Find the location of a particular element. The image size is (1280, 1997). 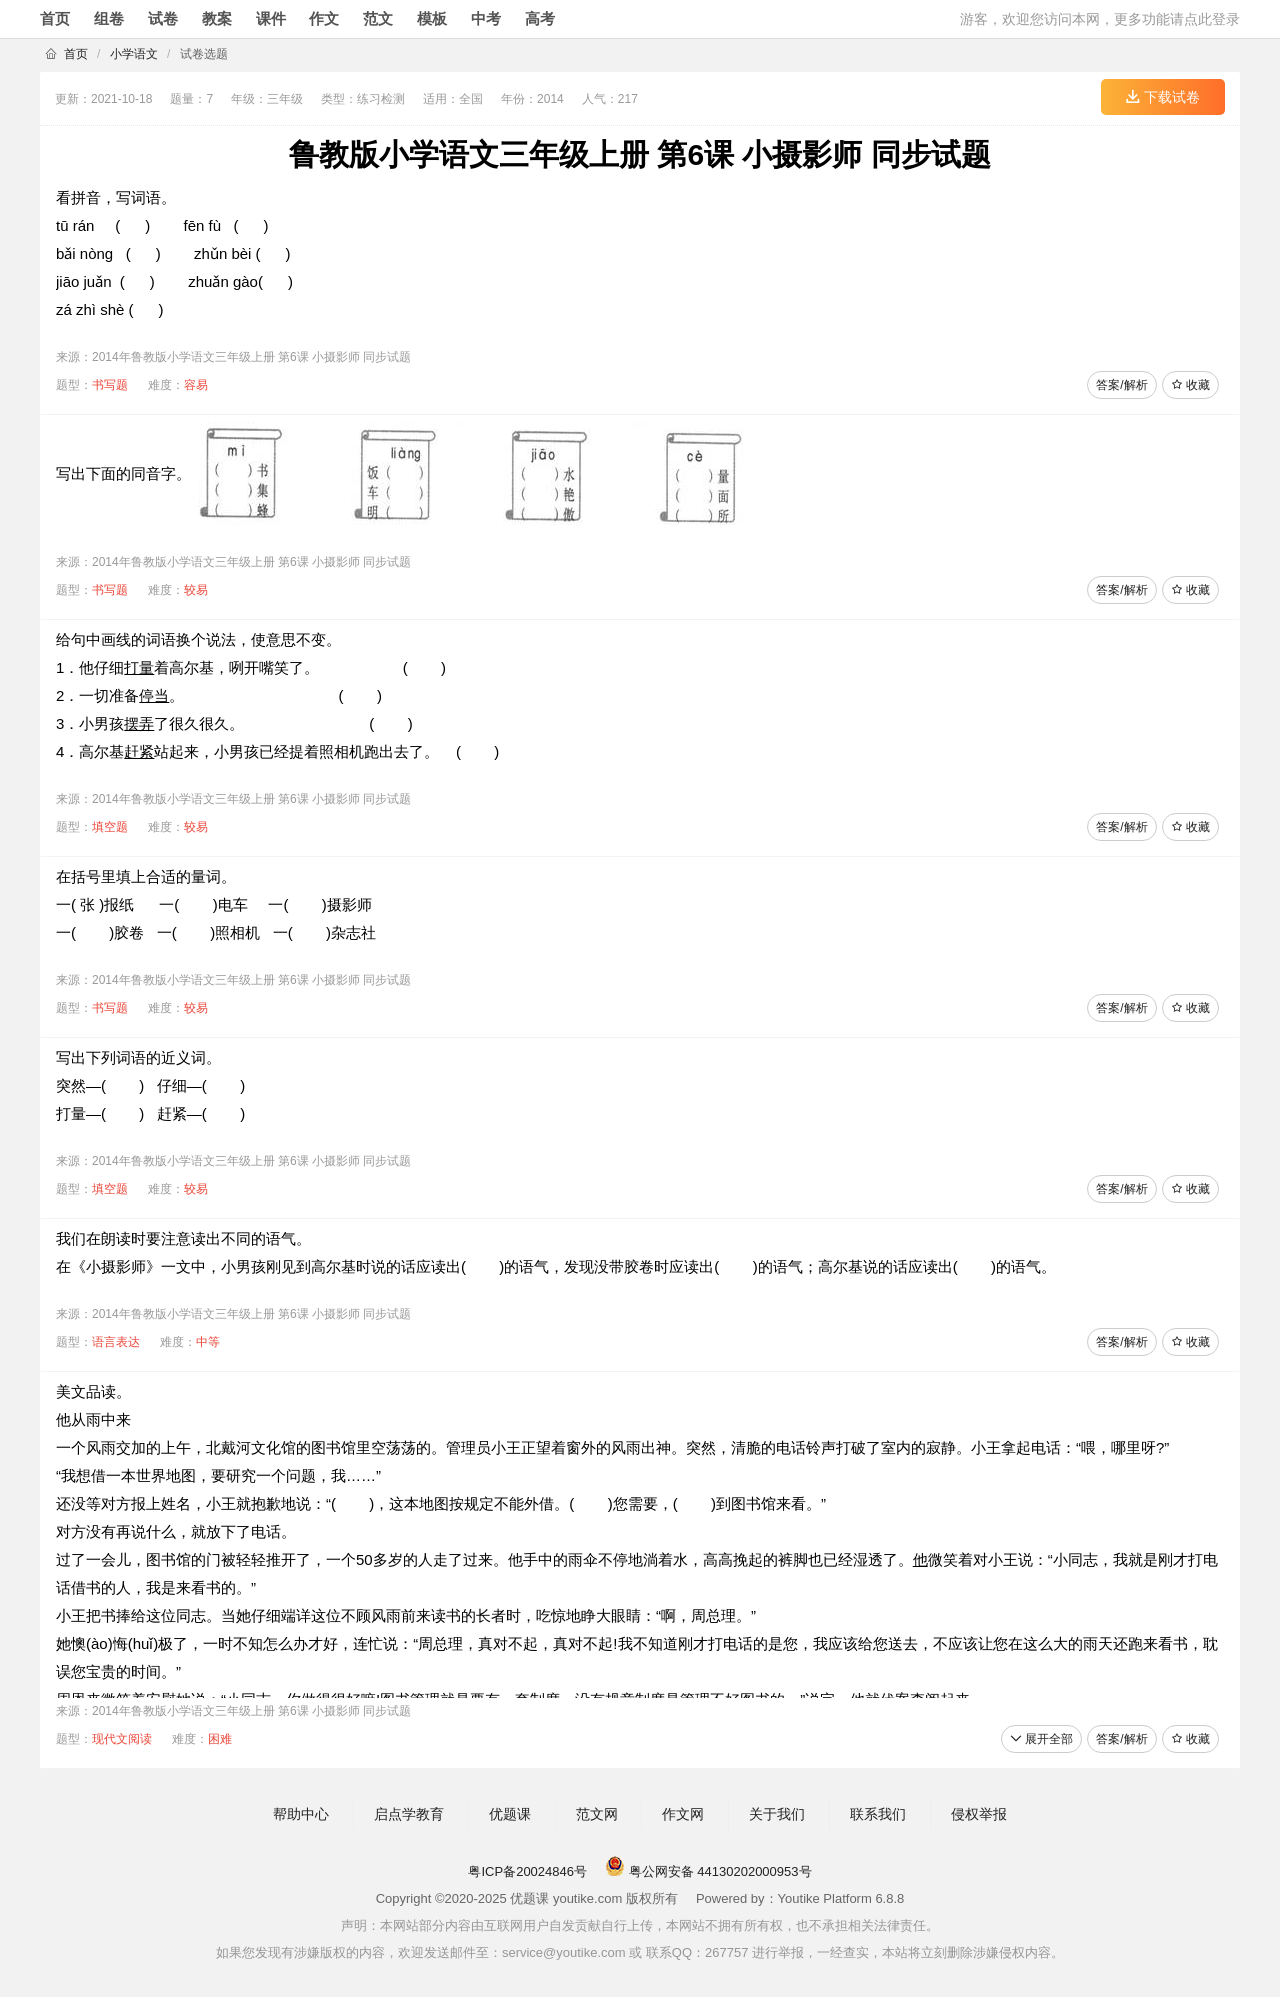

范文网 is located at coordinates (597, 1814).